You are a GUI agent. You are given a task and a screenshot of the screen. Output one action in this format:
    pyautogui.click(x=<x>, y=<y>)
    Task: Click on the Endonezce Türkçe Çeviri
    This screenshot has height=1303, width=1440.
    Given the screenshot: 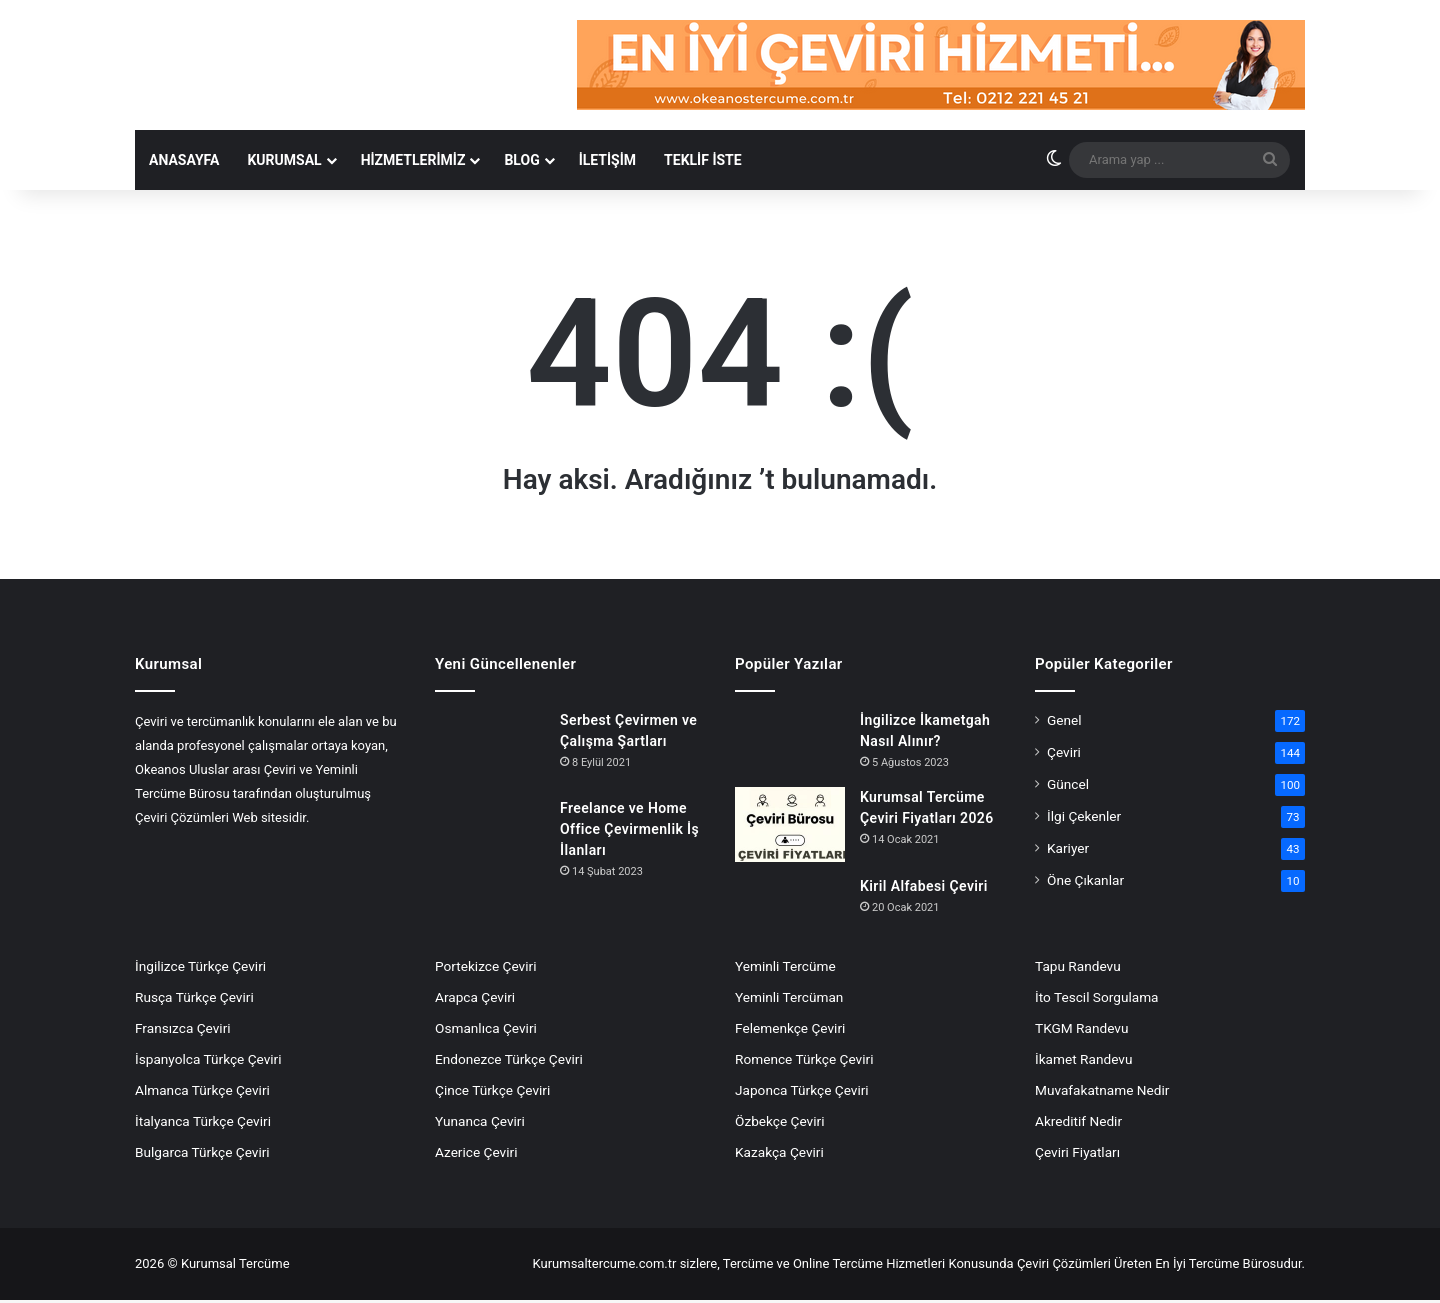 What is the action you would take?
    pyautogui.click(x=509, y=1062)
    